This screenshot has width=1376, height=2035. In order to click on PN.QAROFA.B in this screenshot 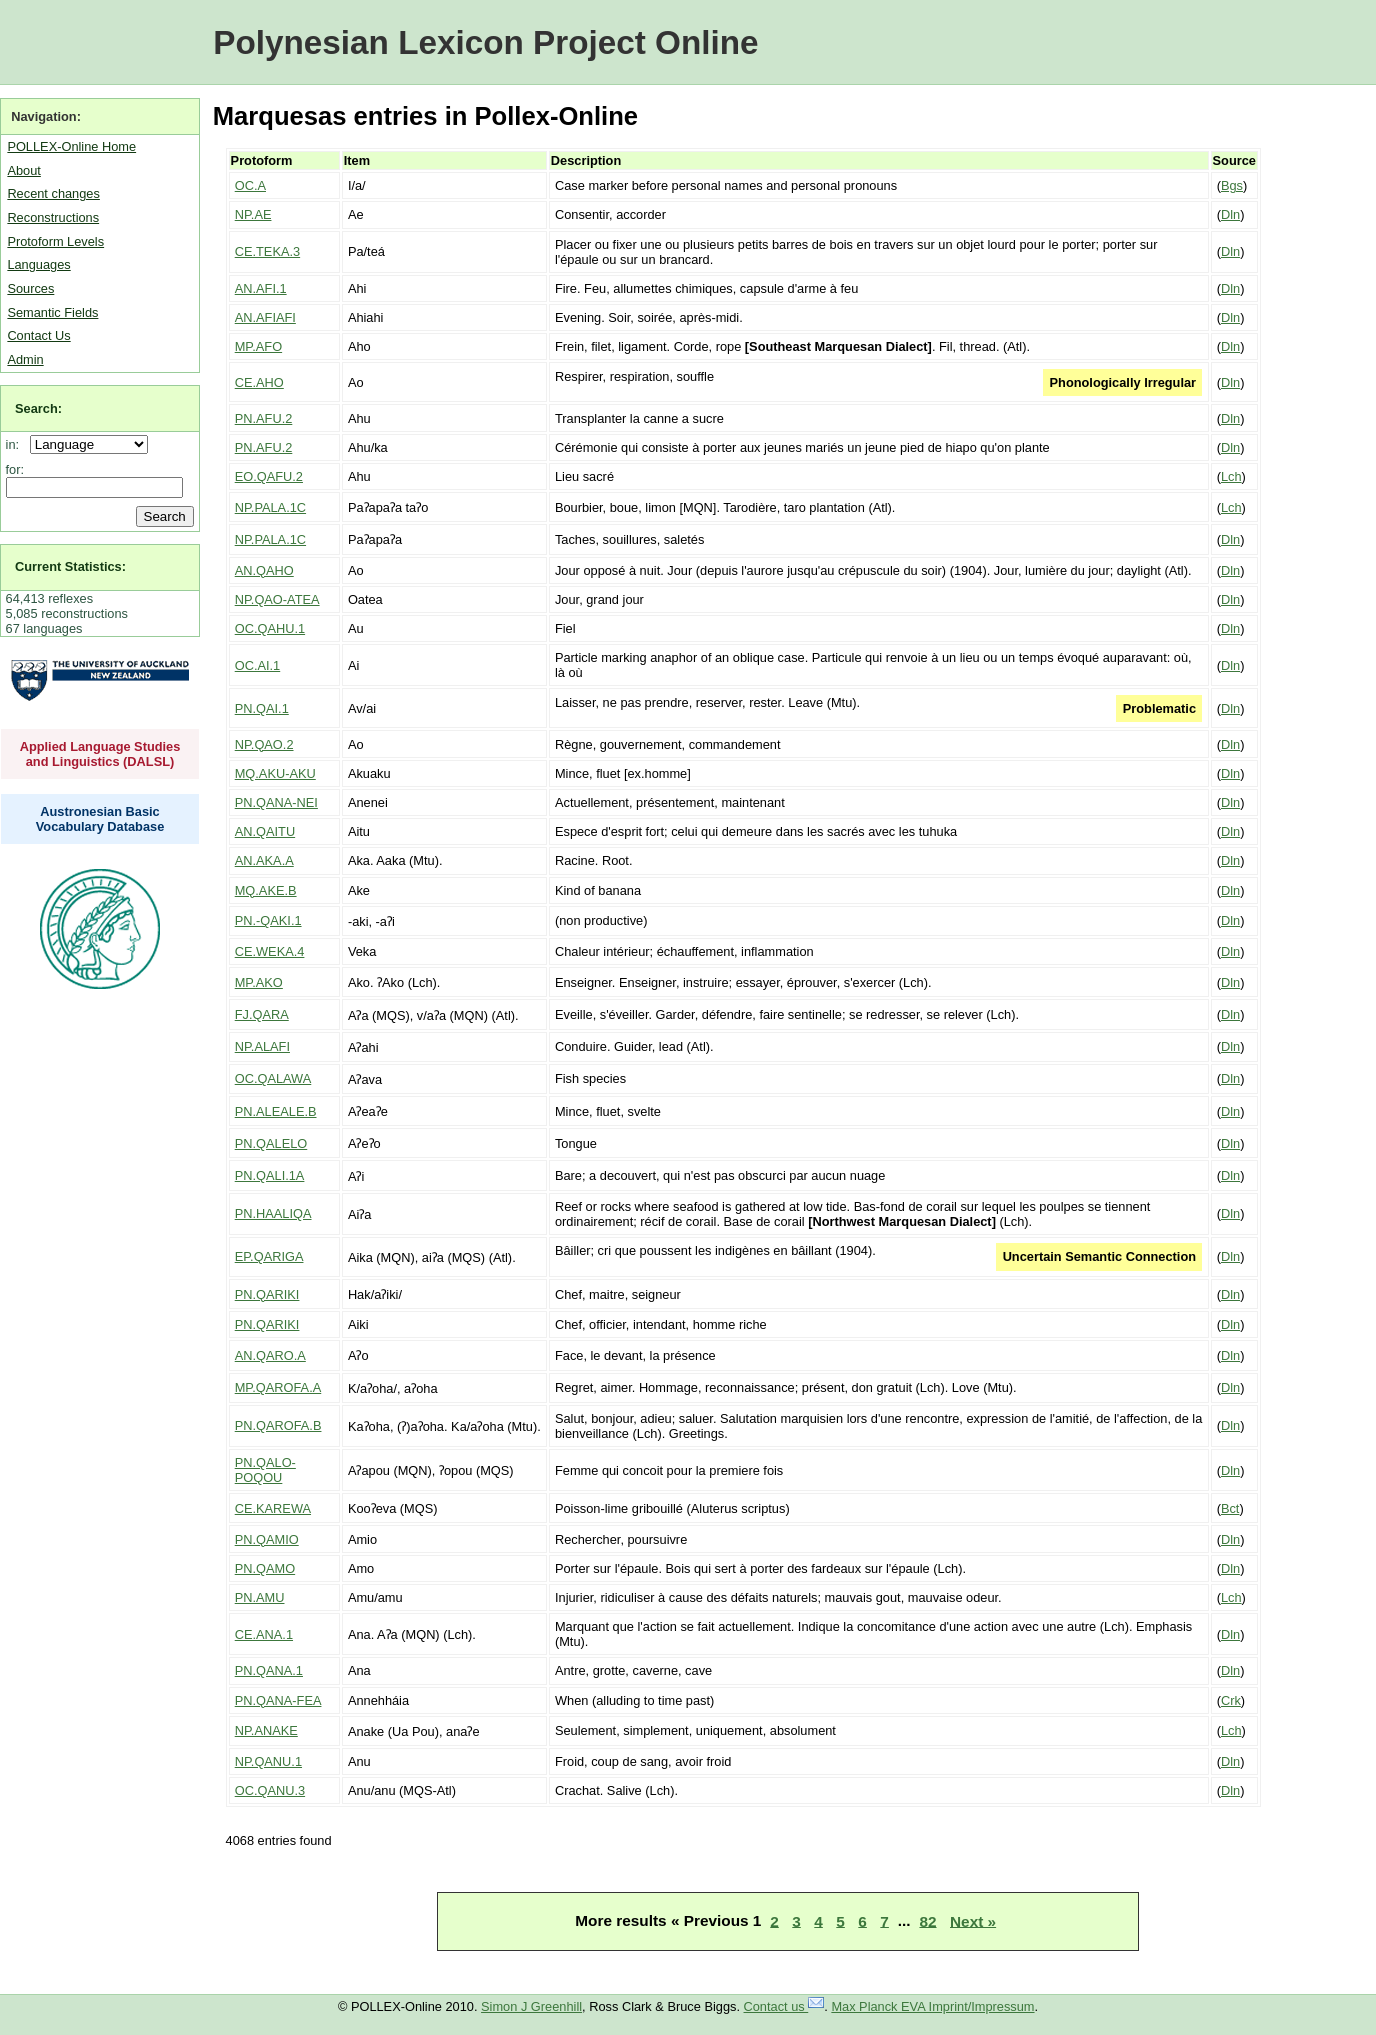, I will do `click(278, 1425)`.